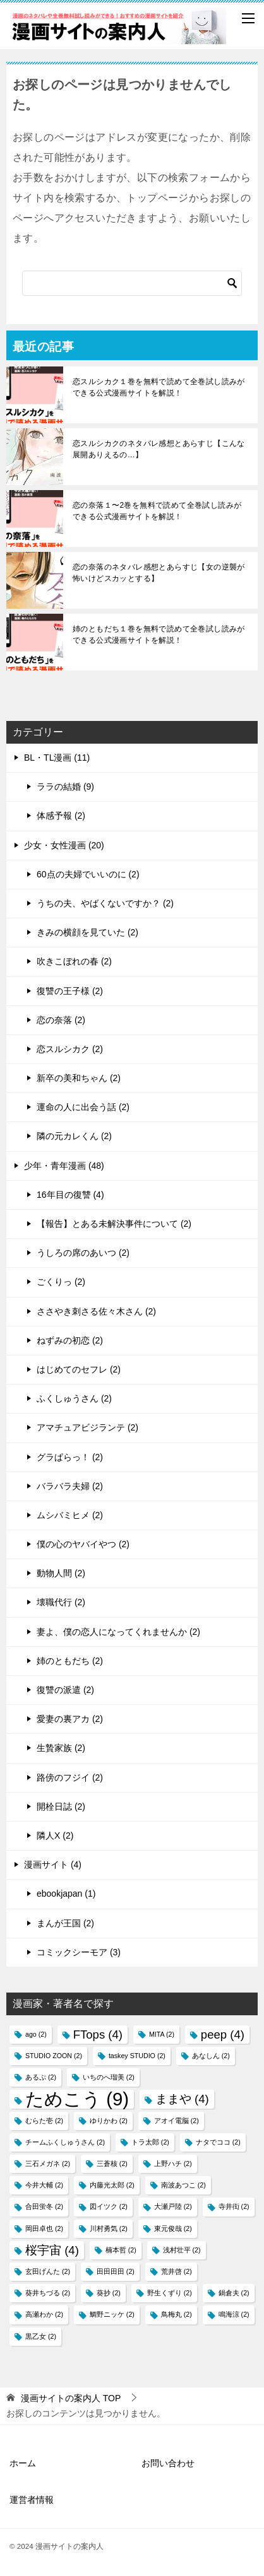 This screenshot has height=2576, width=264. I want to click on 今井大輔 [今井大輔 (2個の項目)], so click(44, 2185).